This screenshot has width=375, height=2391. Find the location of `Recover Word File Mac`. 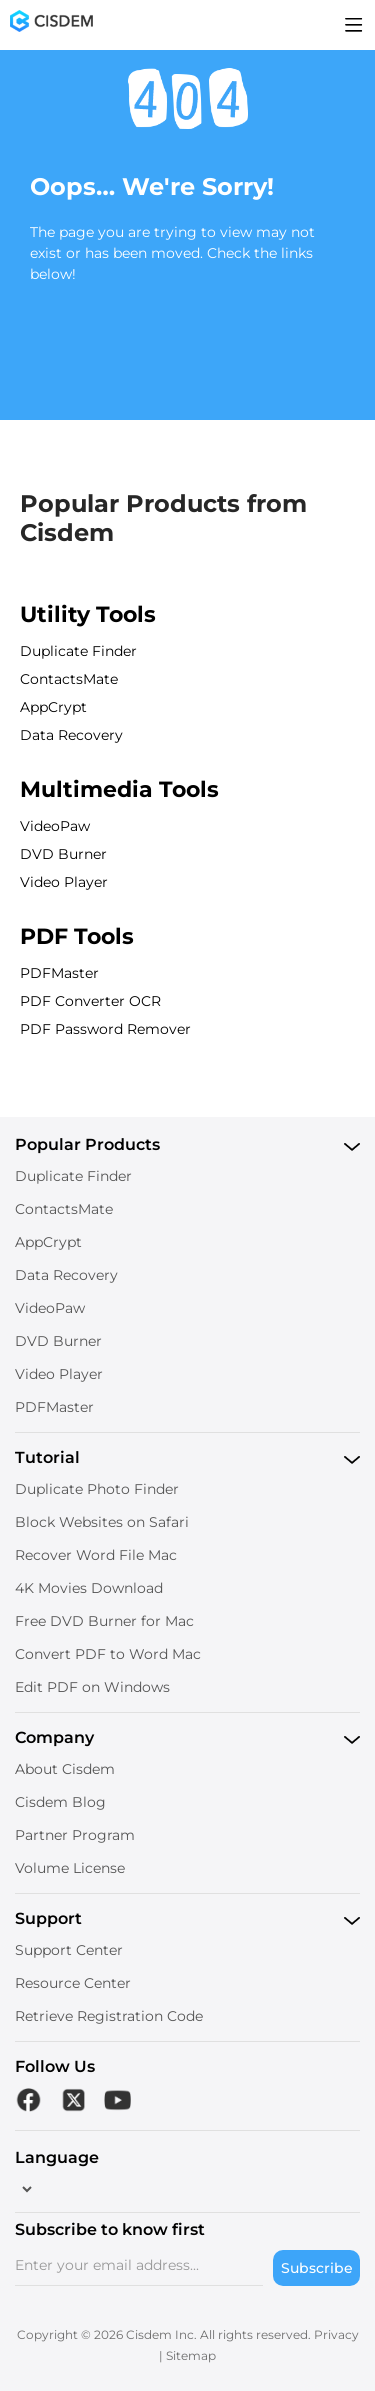

Recover Word File Mac is located at coordinates (96, 1555).